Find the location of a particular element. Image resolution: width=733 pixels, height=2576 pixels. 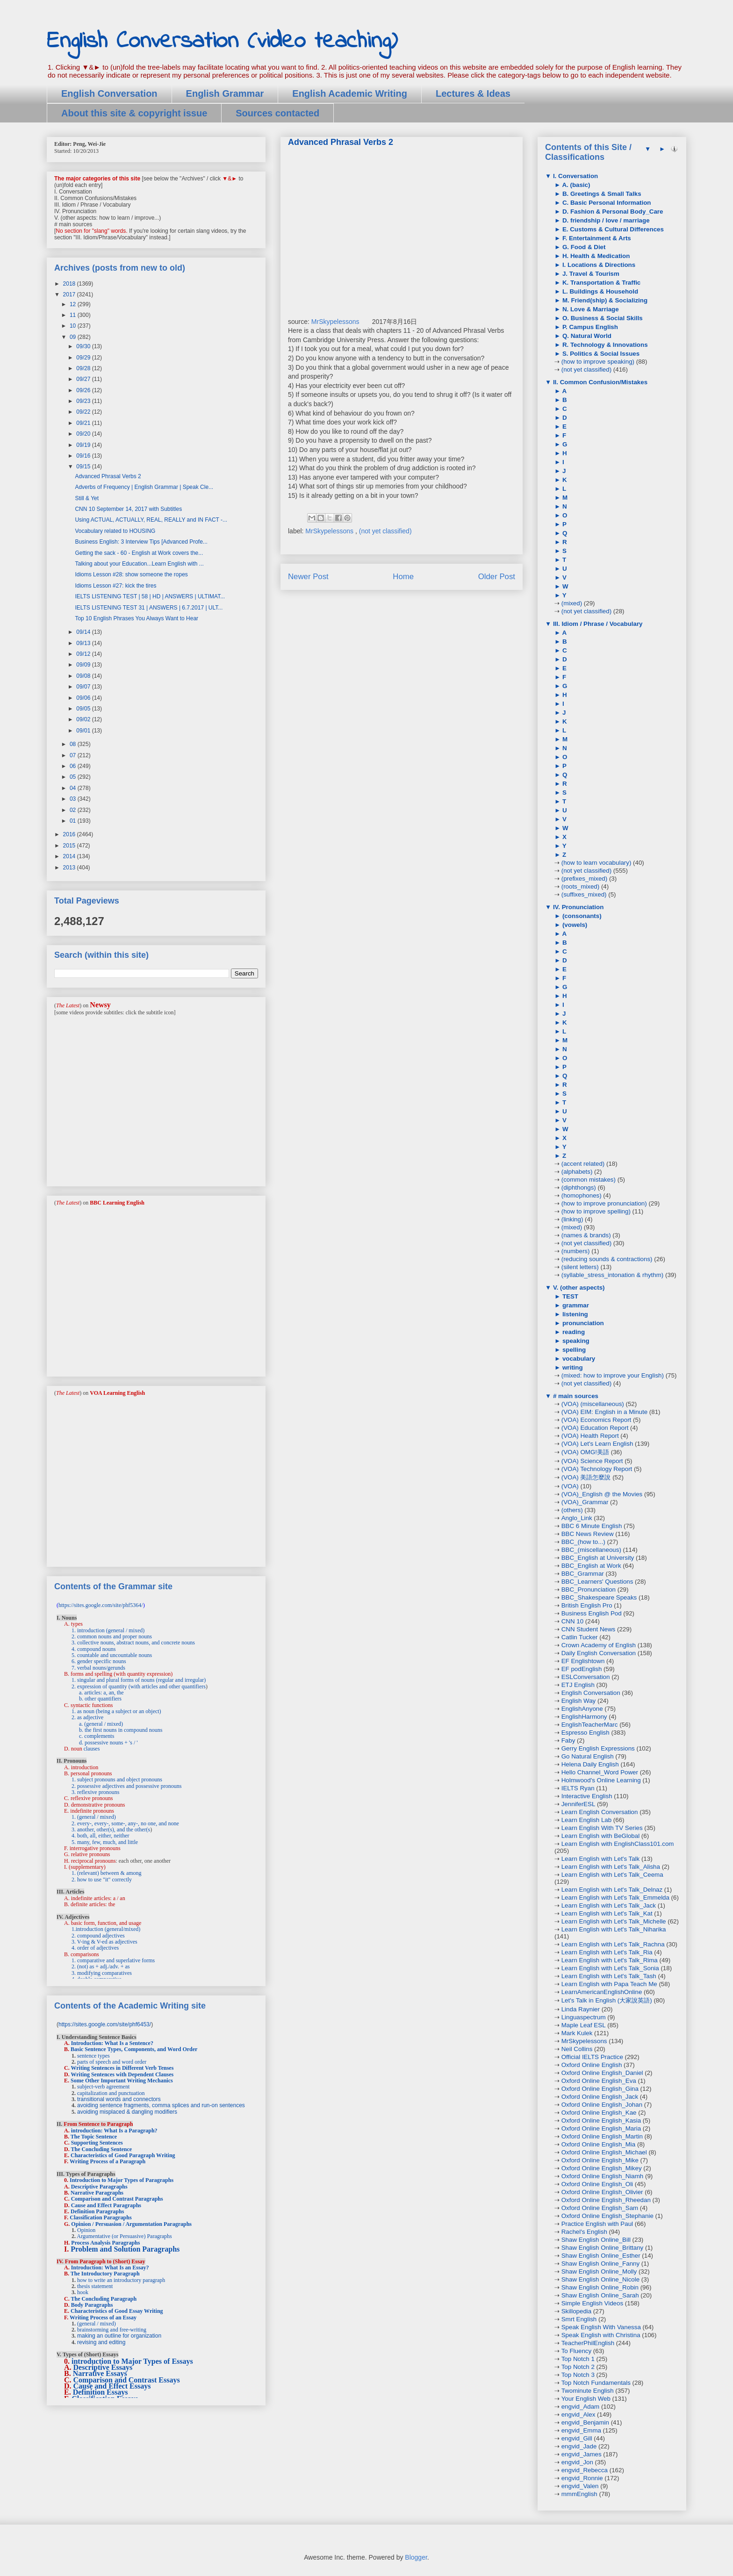

avoiding misplaced & dangling modifiers is located at coordinates (127, 2112).